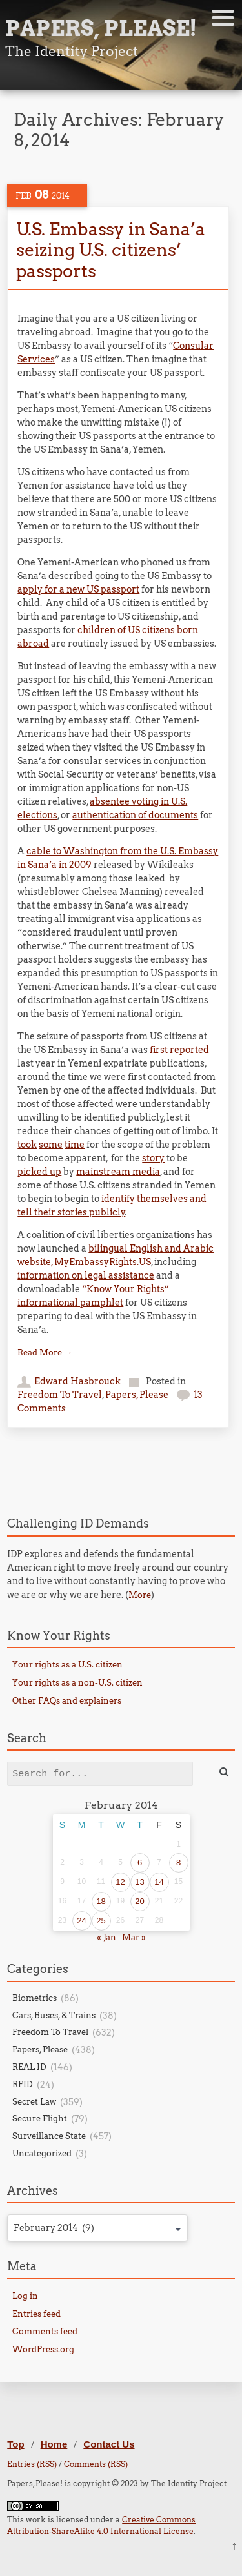  What do you see at coordinates (100, 1901) in the screenshot?
I see `18 [Posts published on February 18, 2014]` at bounding box center [100, 1901].